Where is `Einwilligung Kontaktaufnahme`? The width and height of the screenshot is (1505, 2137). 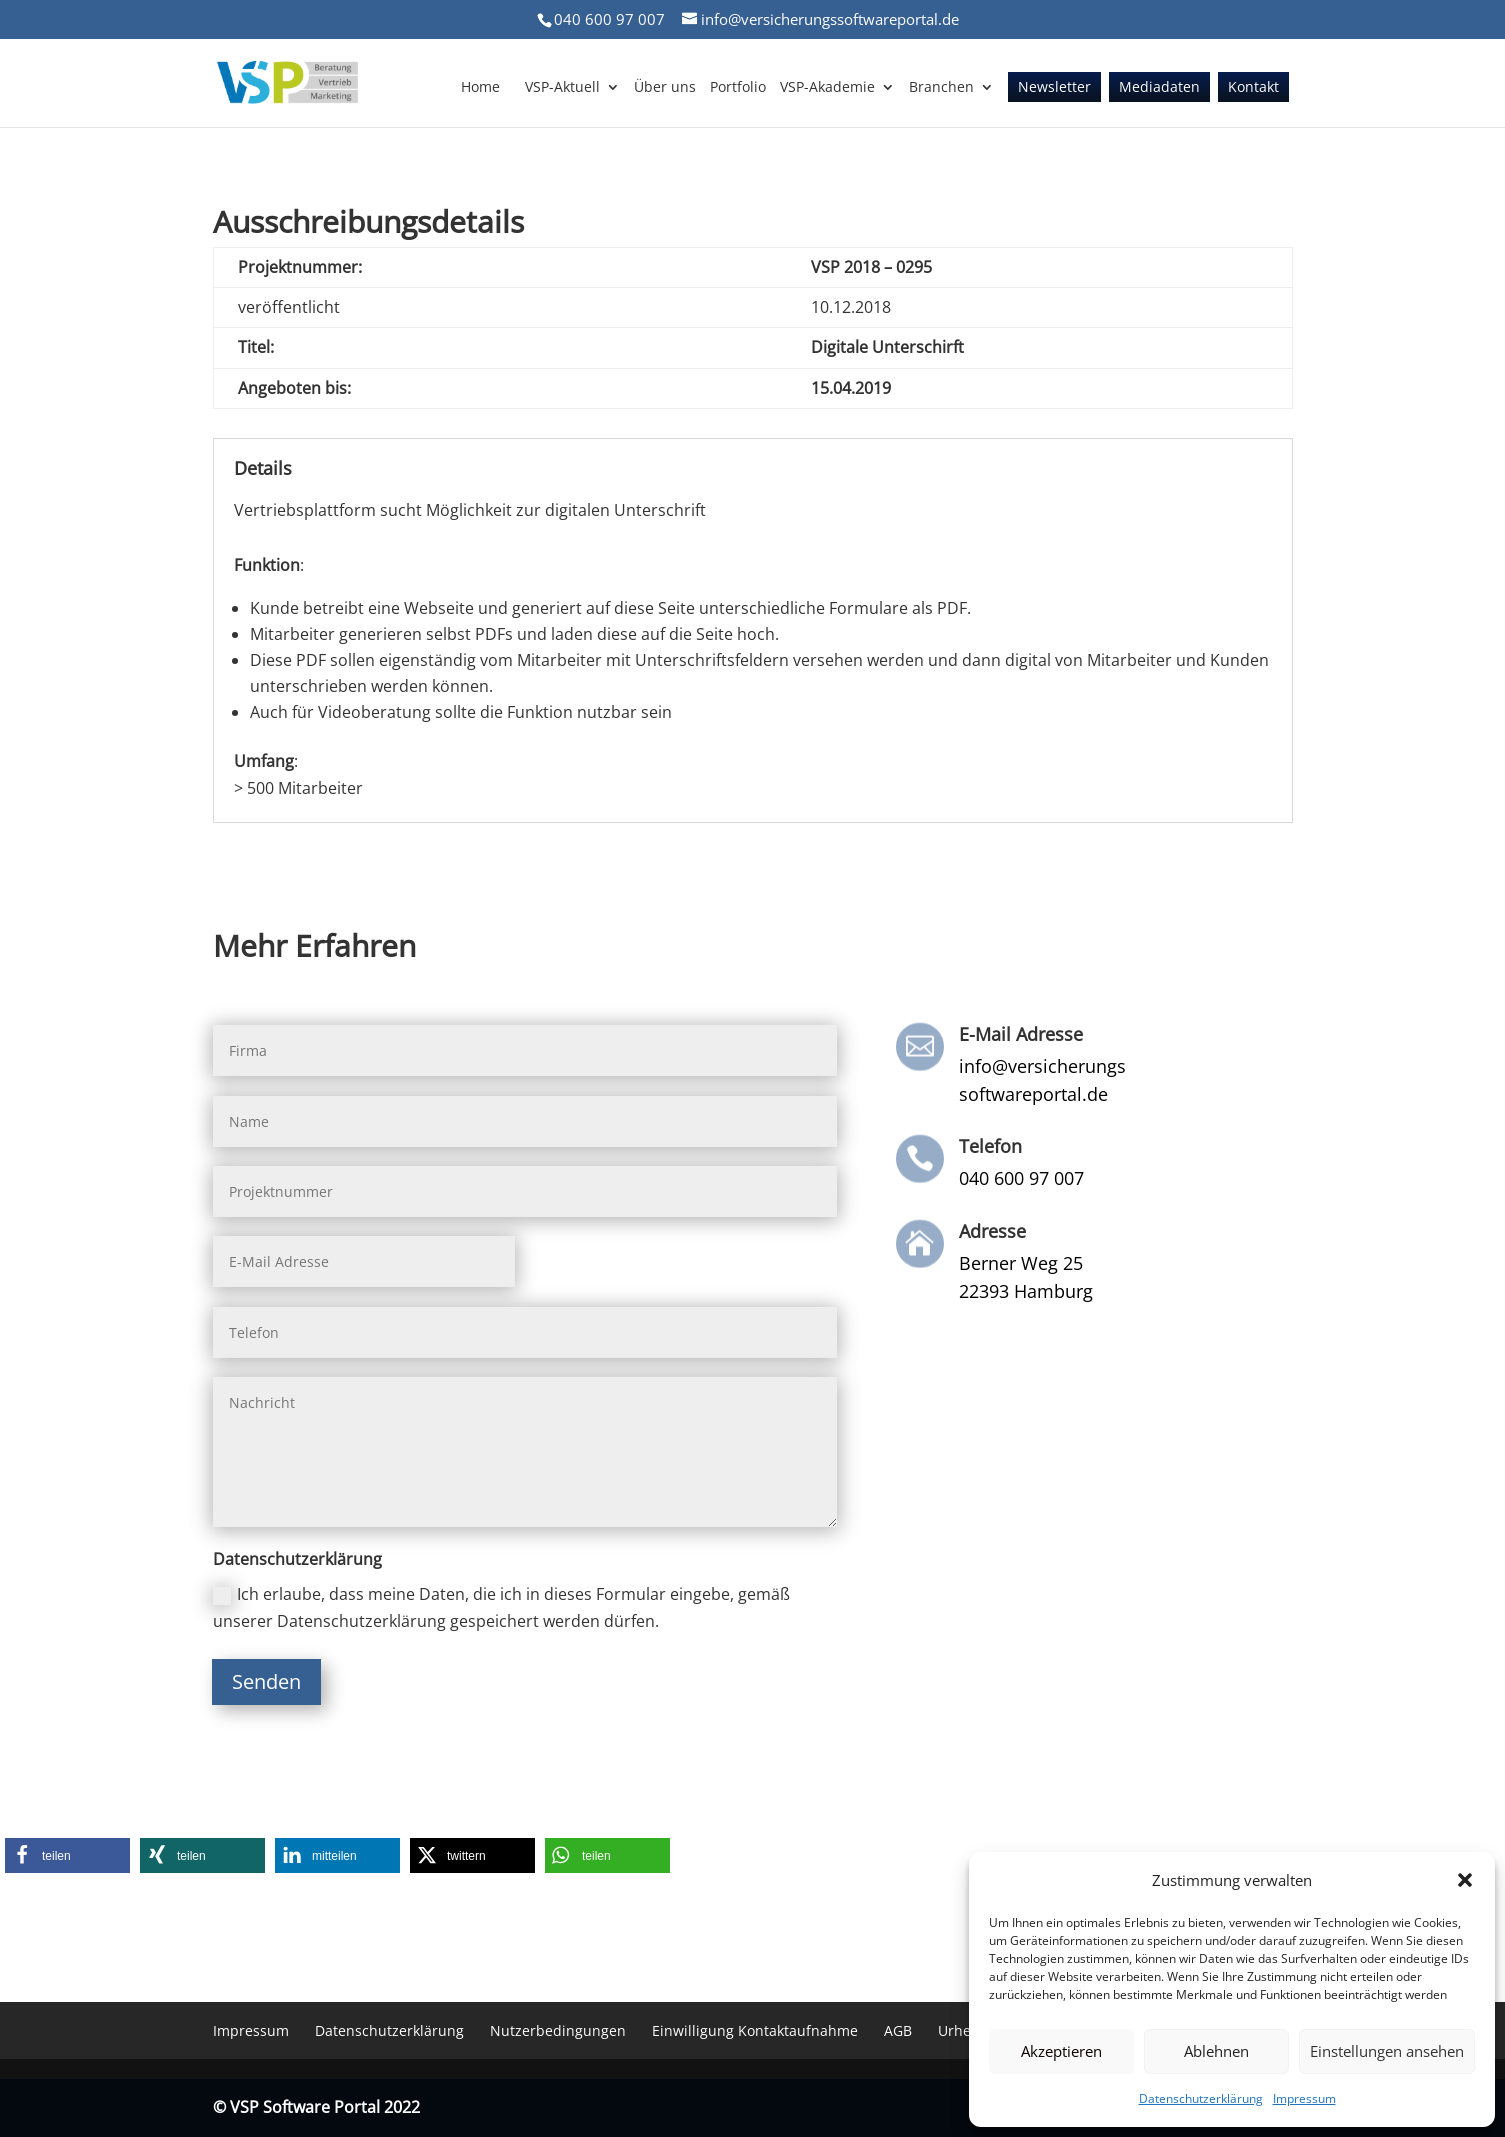
Einwilligung Kontaktaufnahme is located at coordinates (755, 2030).